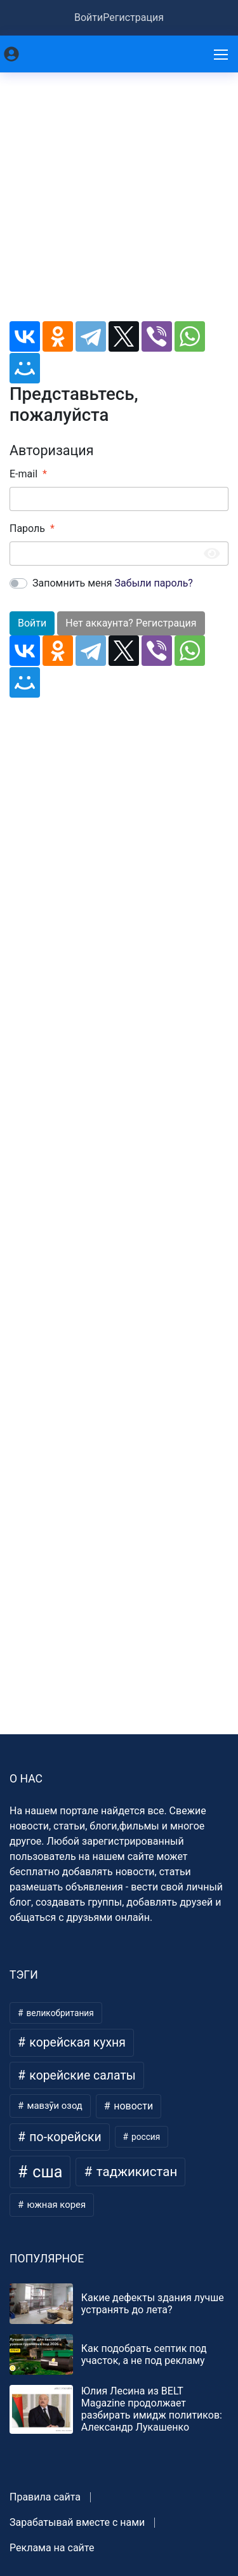 The image size is (238, 2576). What do you see at coordinates (152, 2304) in the screenshot?
I see `Какие дефекты здания лучше устранять до лета?` at bounding box center [152, 2304].